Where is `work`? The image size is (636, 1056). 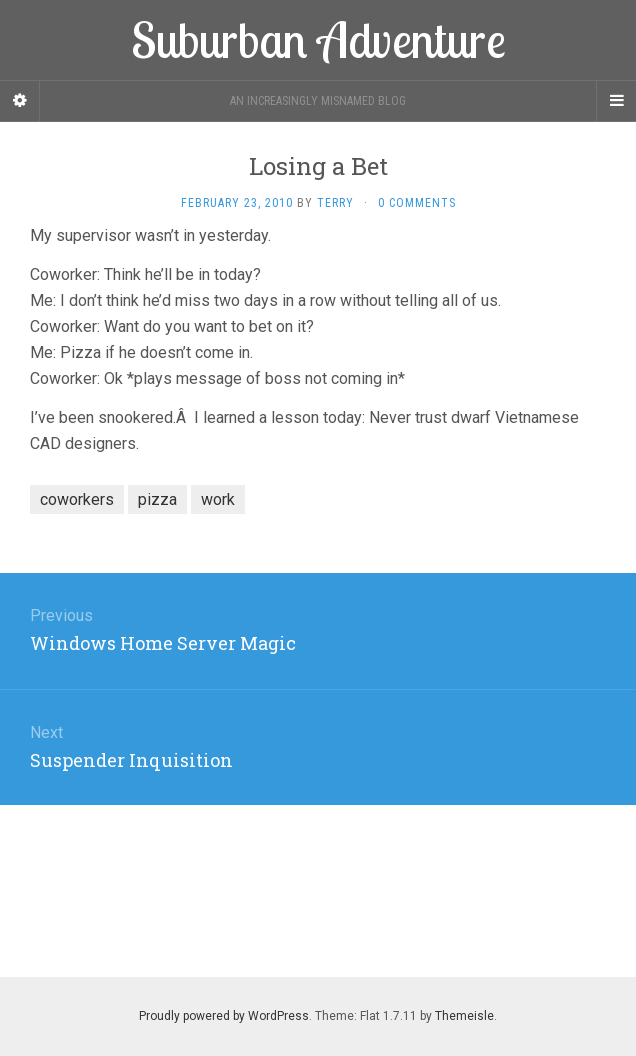 work is located at coordinates (218, 499).